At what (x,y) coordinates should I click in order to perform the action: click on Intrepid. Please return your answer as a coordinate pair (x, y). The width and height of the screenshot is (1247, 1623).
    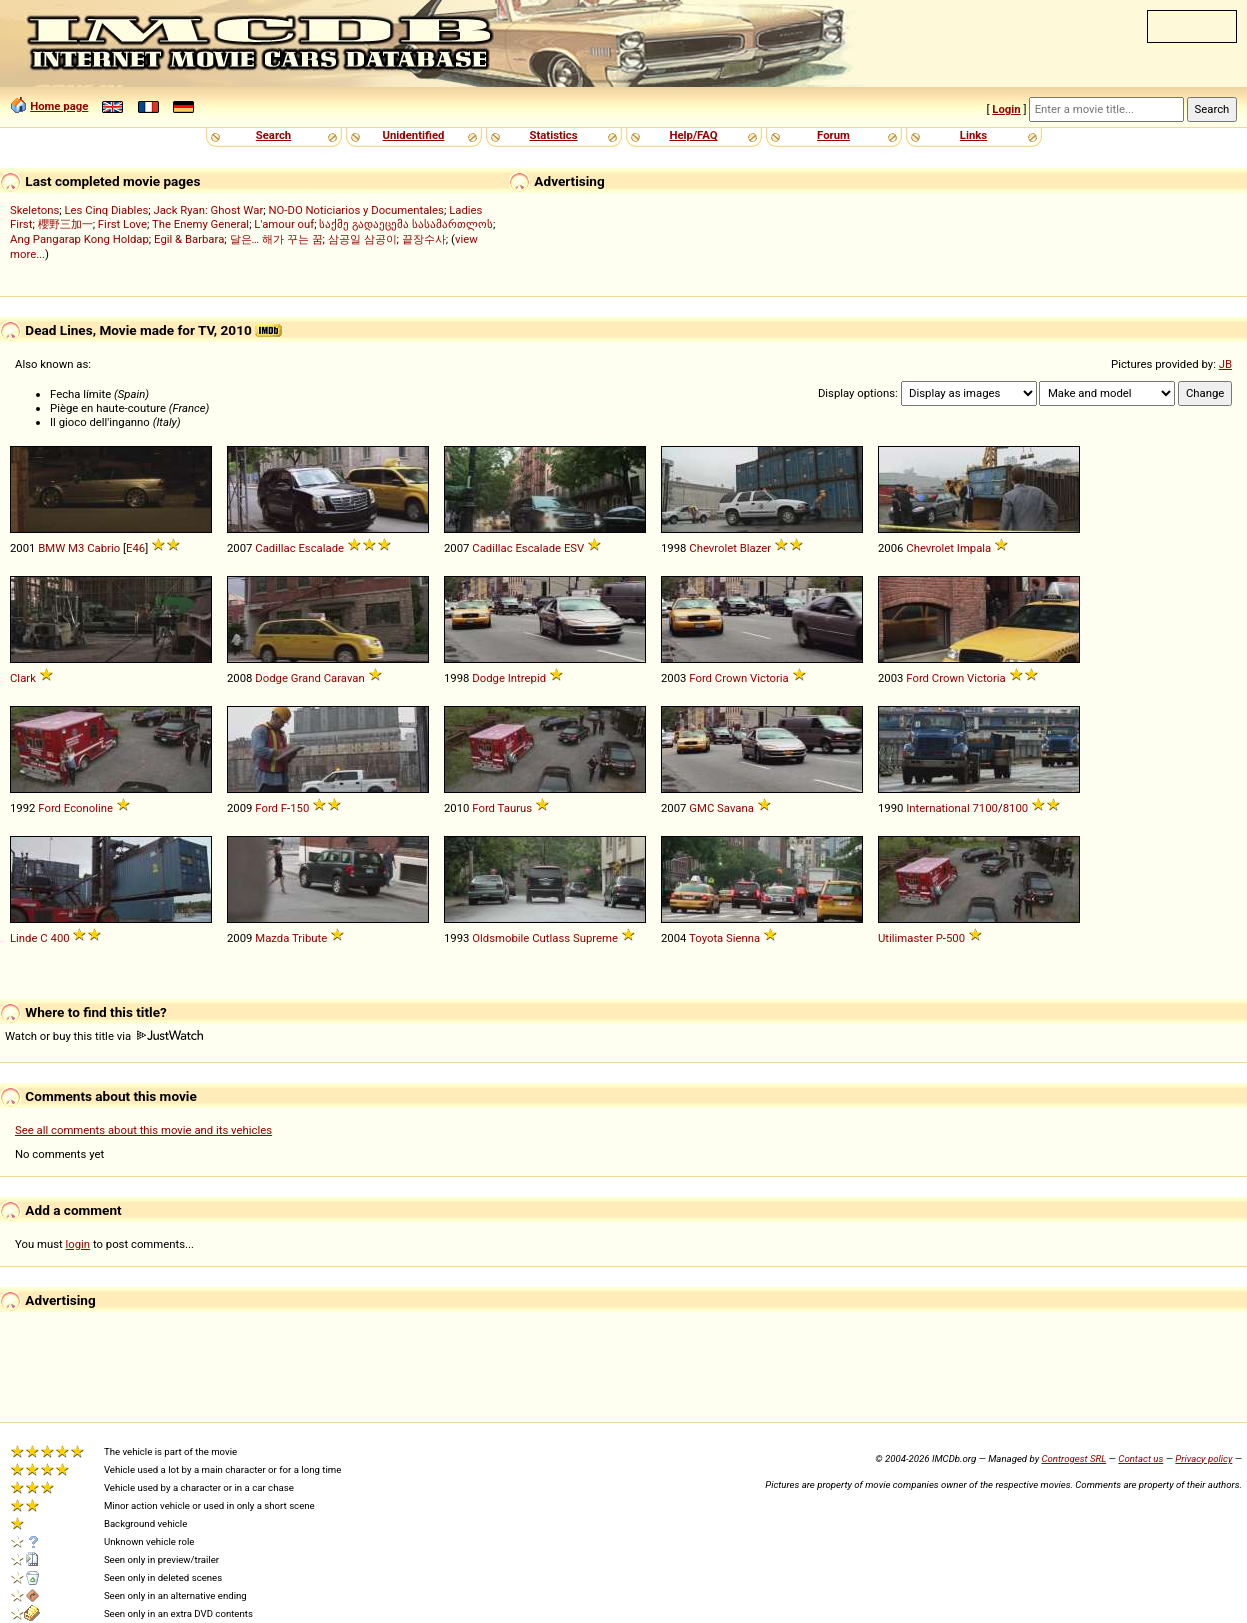
    Looking at the image, I should click on (527, 678).